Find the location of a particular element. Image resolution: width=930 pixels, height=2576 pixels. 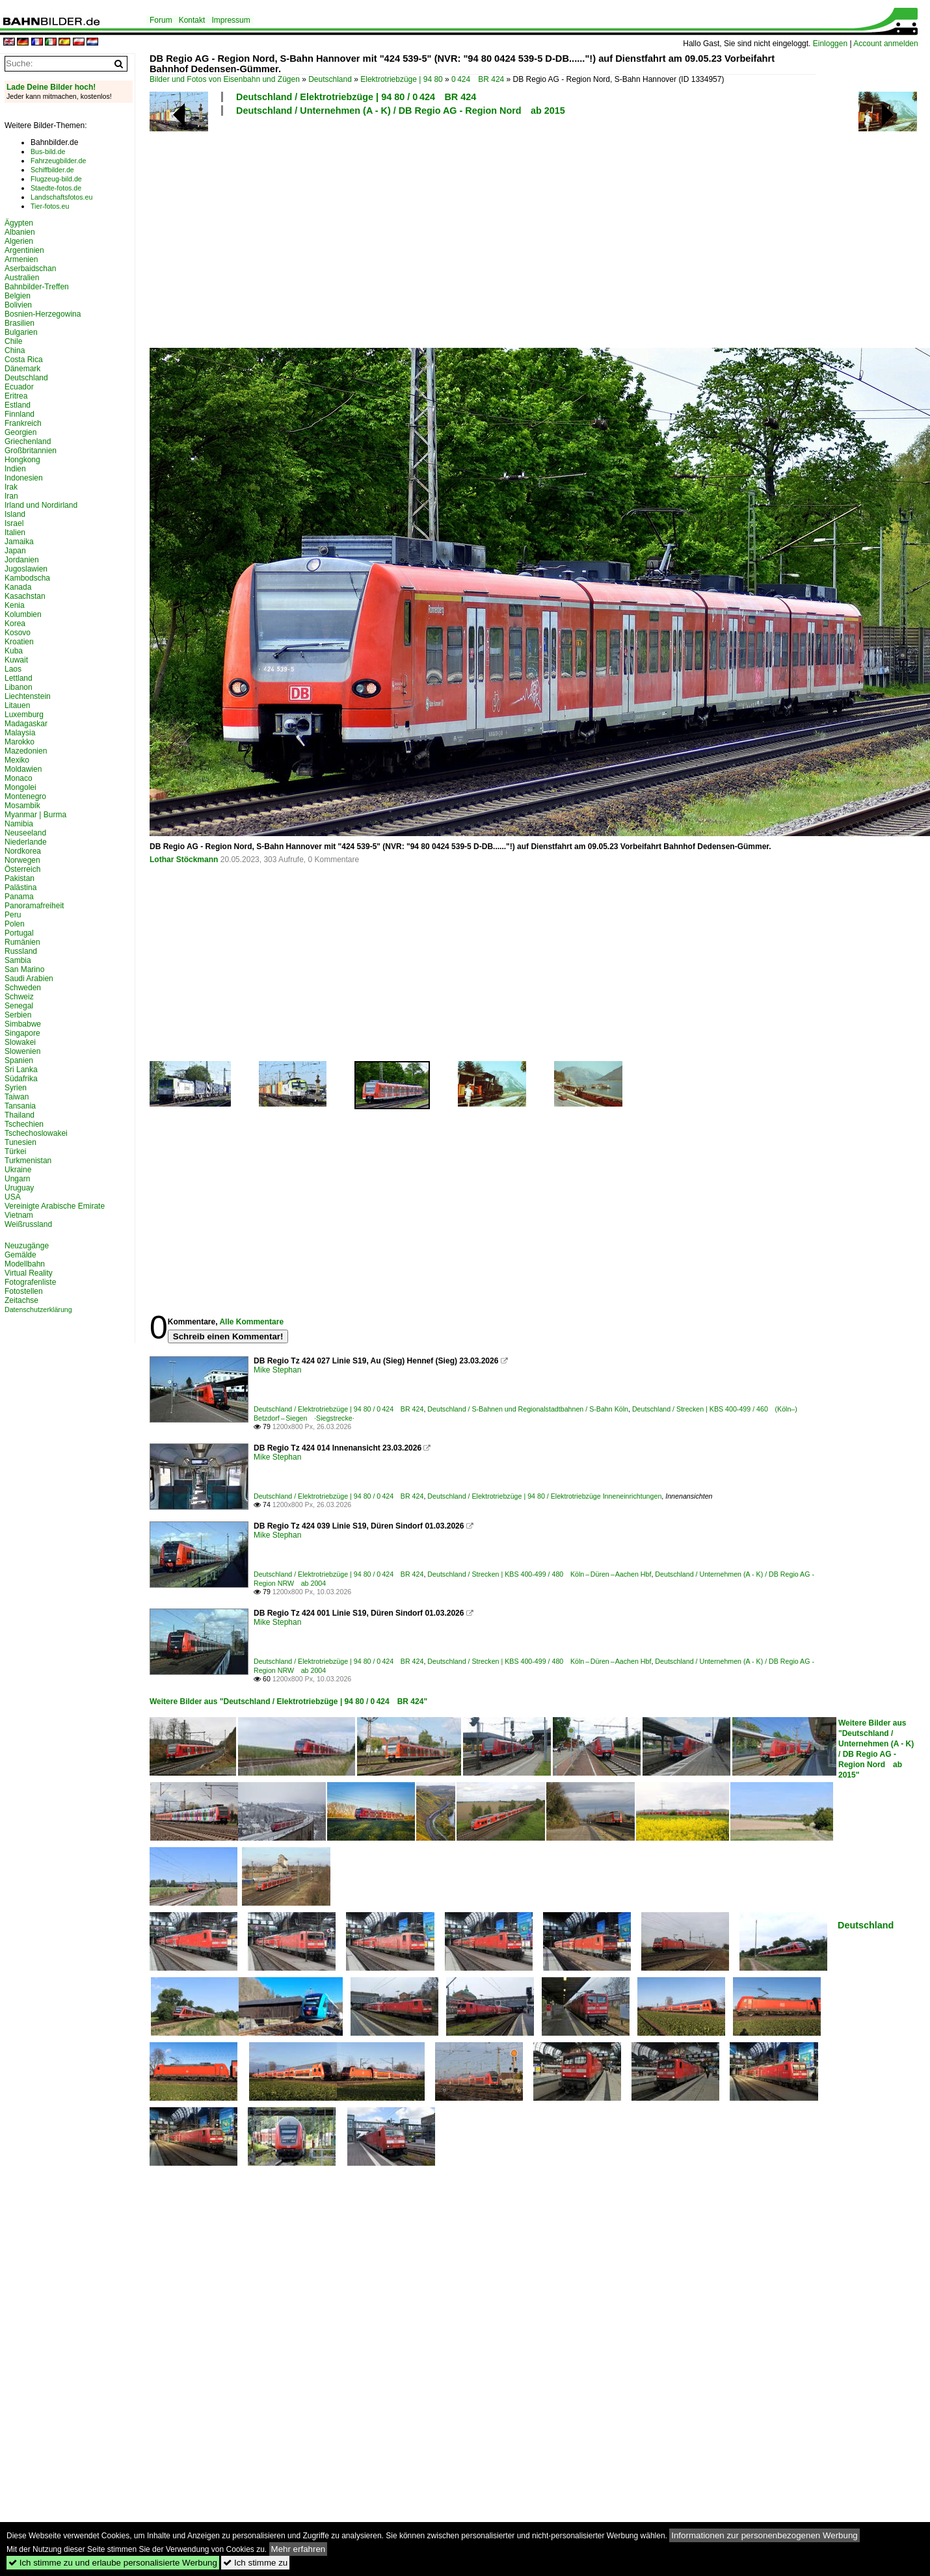

Finnland is located at coordinates (19, 414).